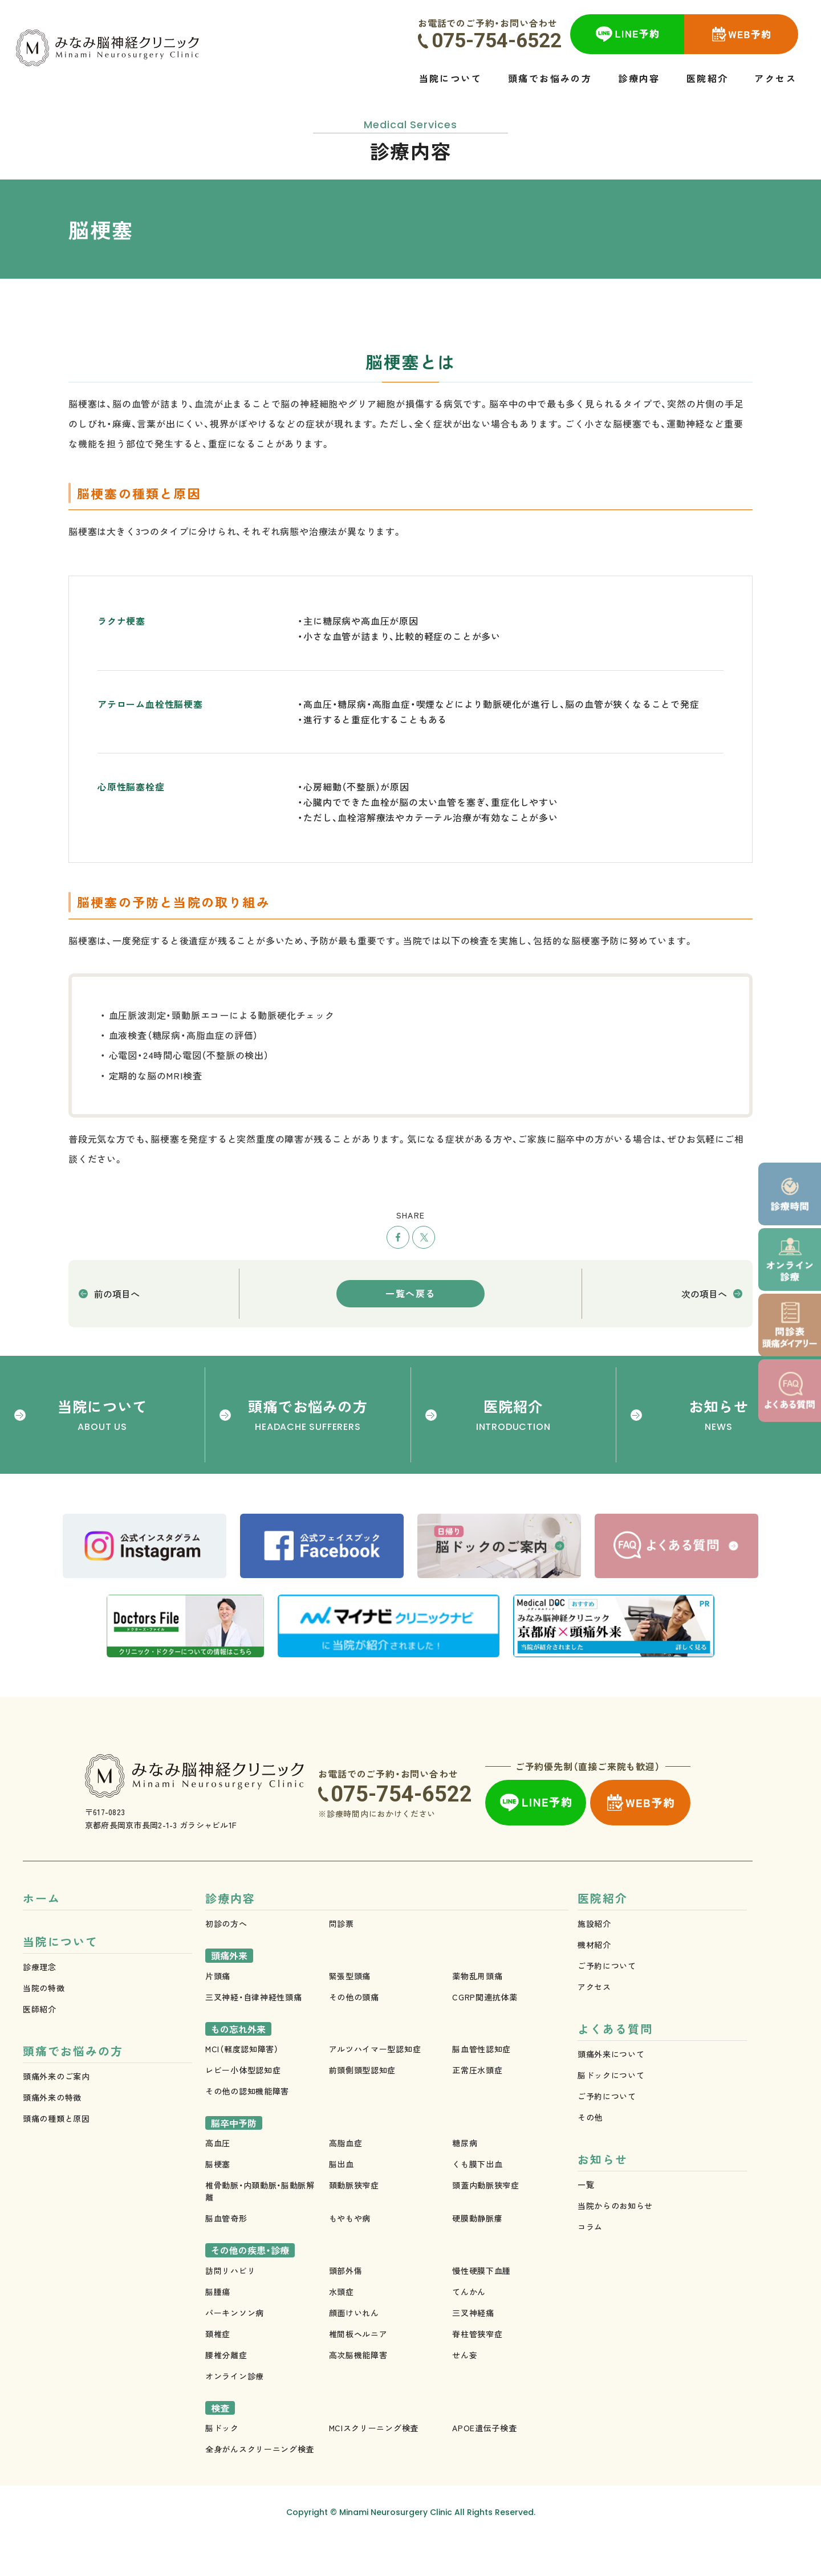 This screenshot has height=2576, width=821. I want to click on 前の項目へ, so click(117, 1294).